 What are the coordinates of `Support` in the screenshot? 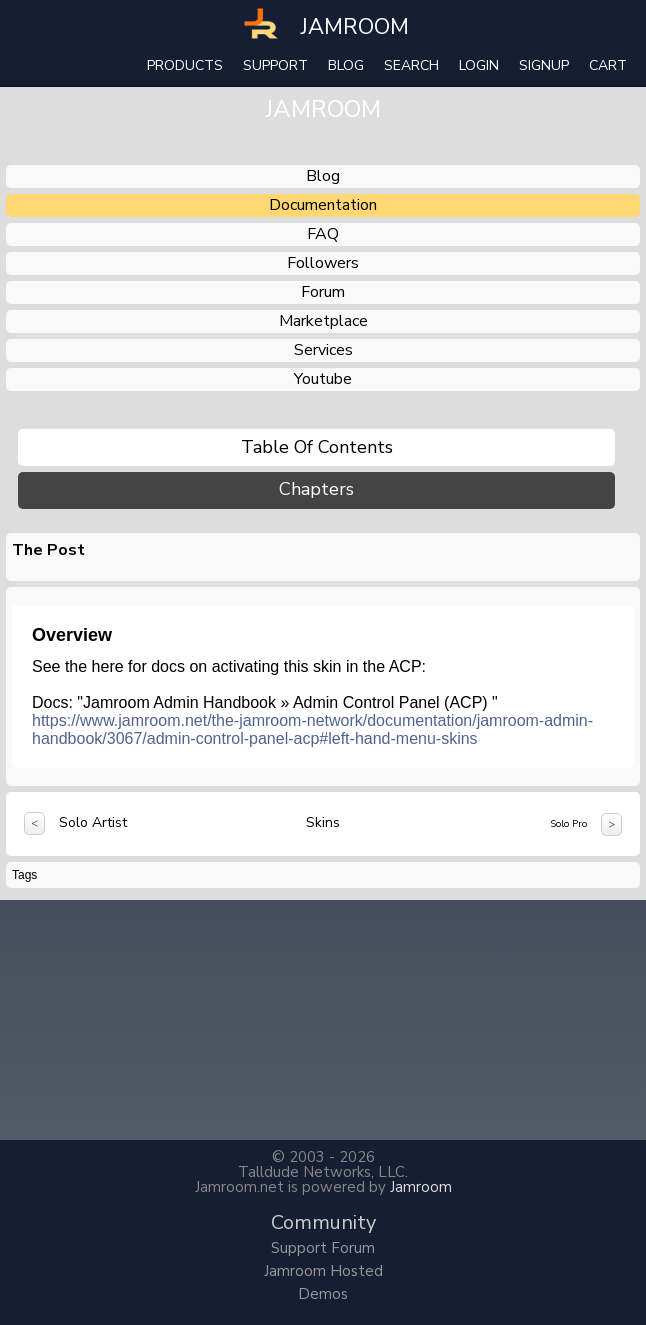 It's located at (275, 65).